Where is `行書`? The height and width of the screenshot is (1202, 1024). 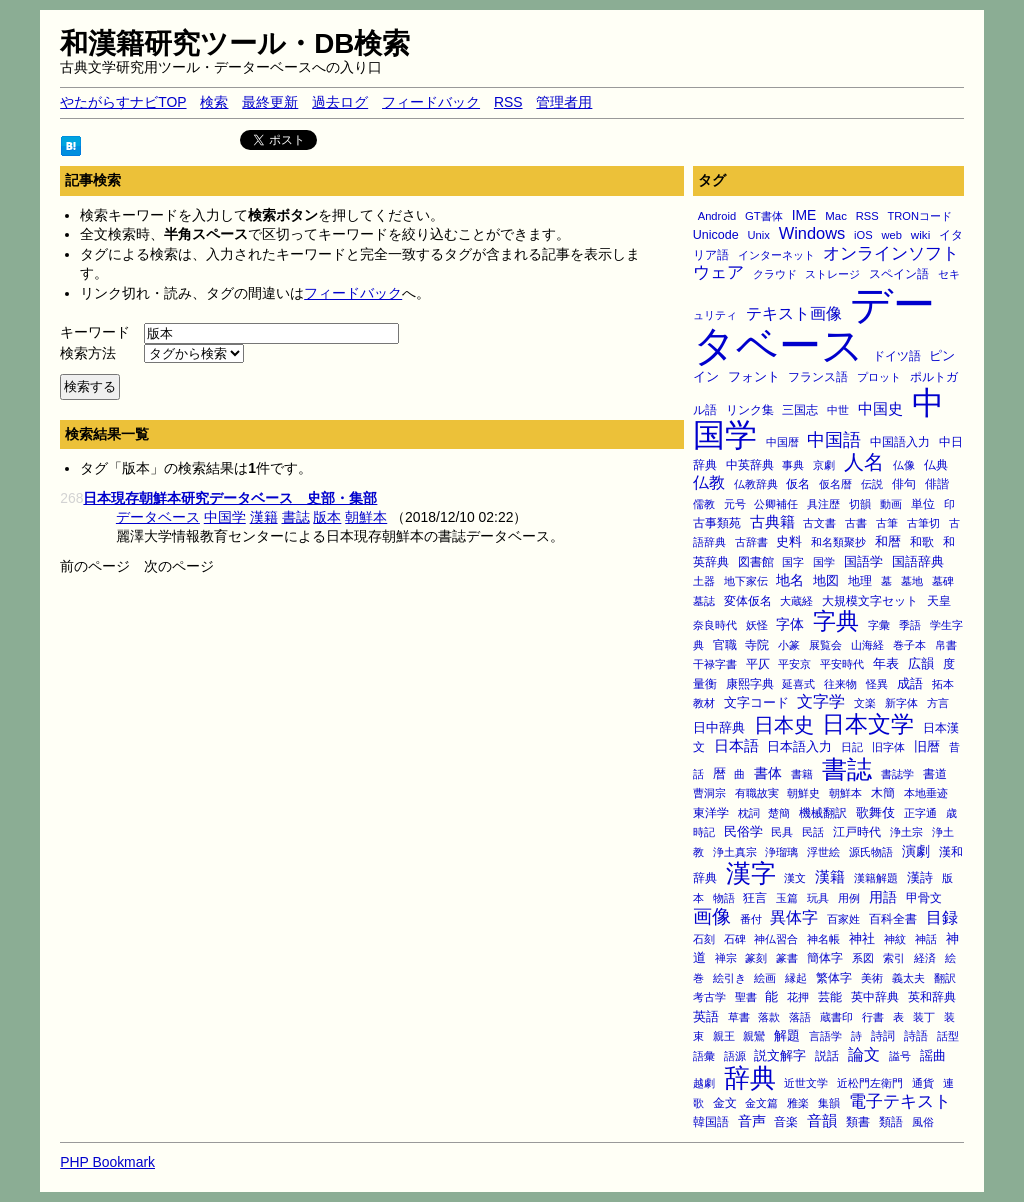 行書 is located at coordinates (873, 1017).